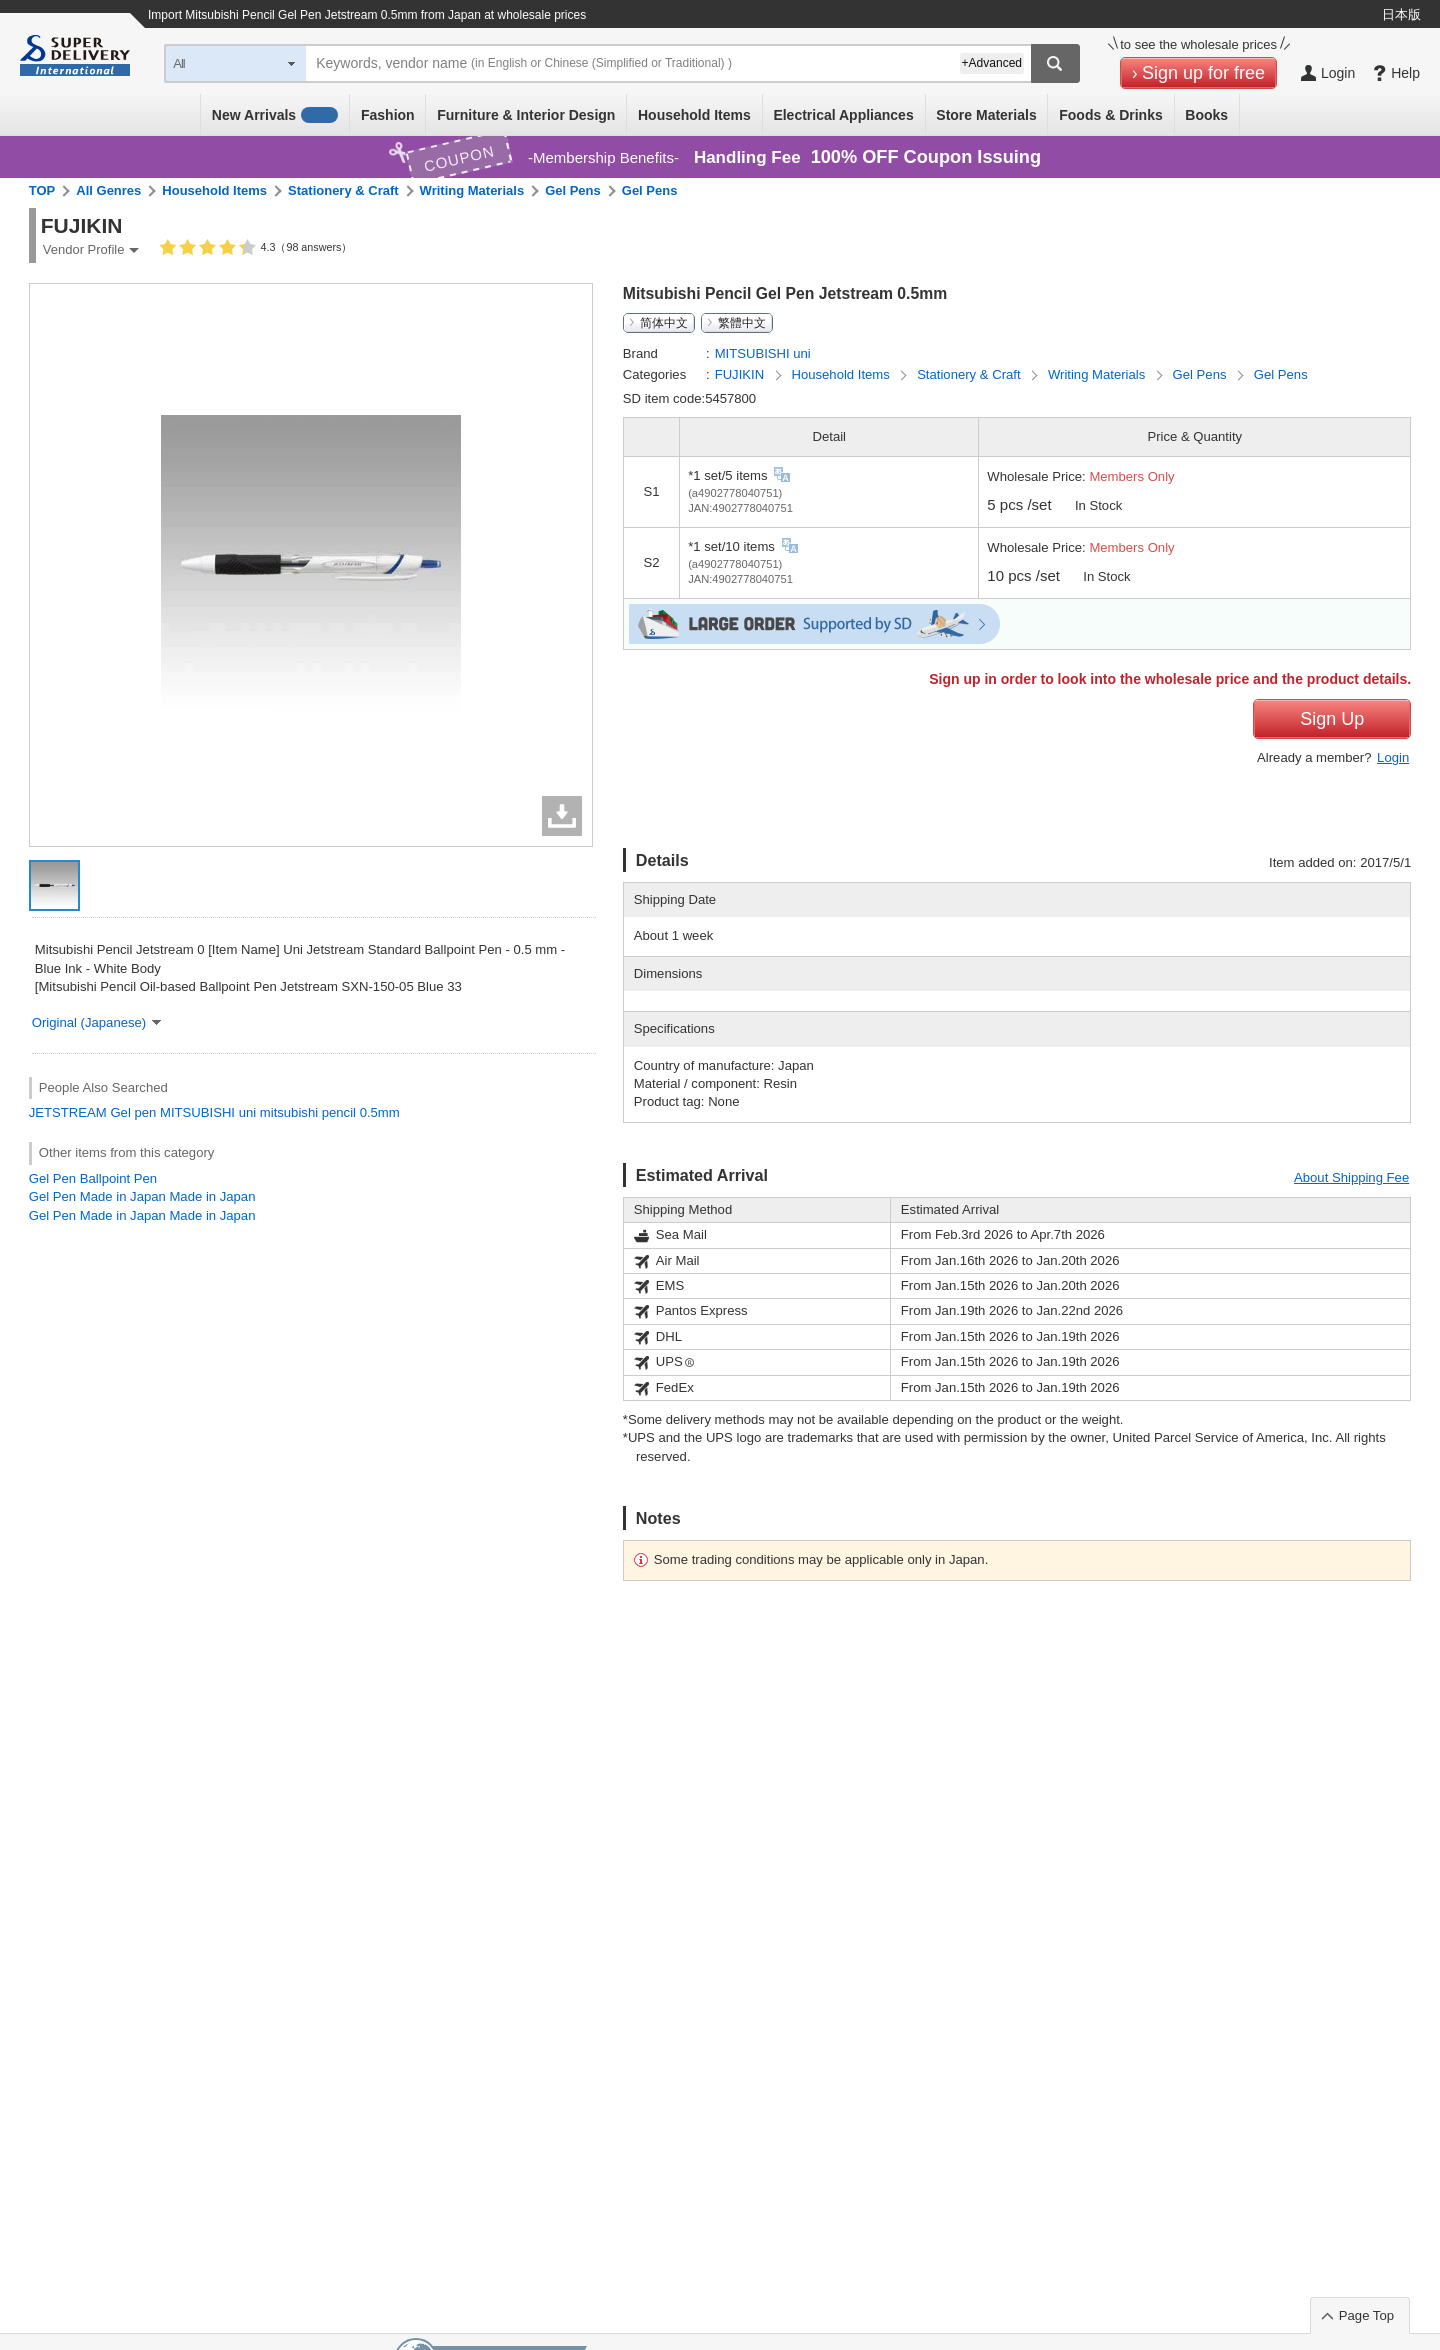 The width and height of the screenshot is (1440, 2350). What do you see at coordinates (1351, 1177) in the screenshot?
I see `About Shipping Fee` at bounding box center [1351, 1177].